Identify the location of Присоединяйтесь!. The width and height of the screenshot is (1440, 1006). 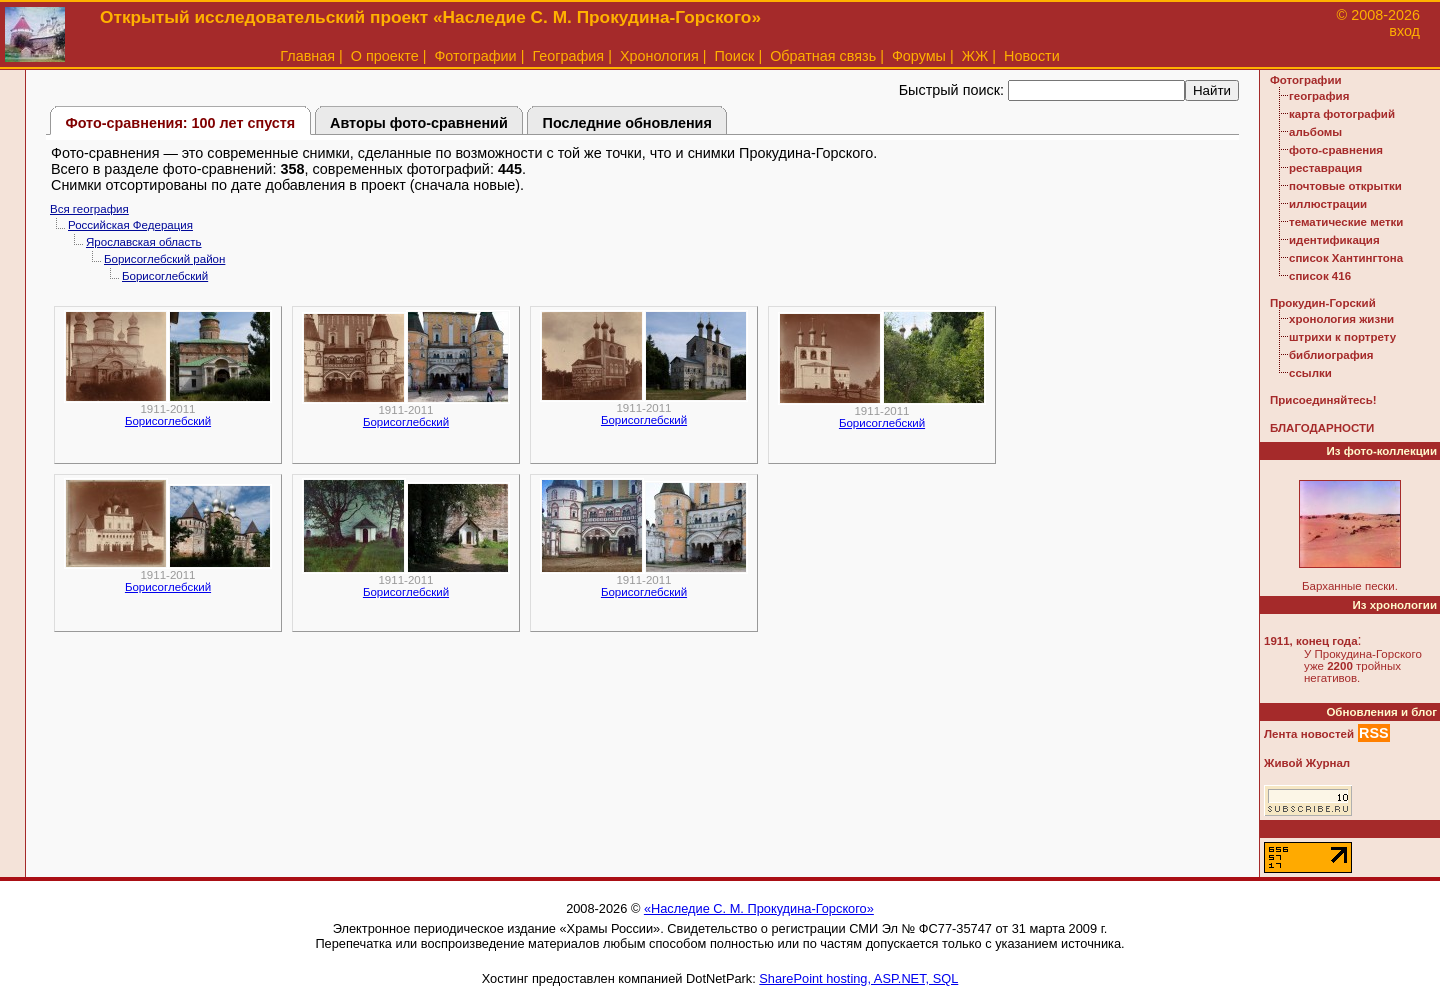
(1323, 400).